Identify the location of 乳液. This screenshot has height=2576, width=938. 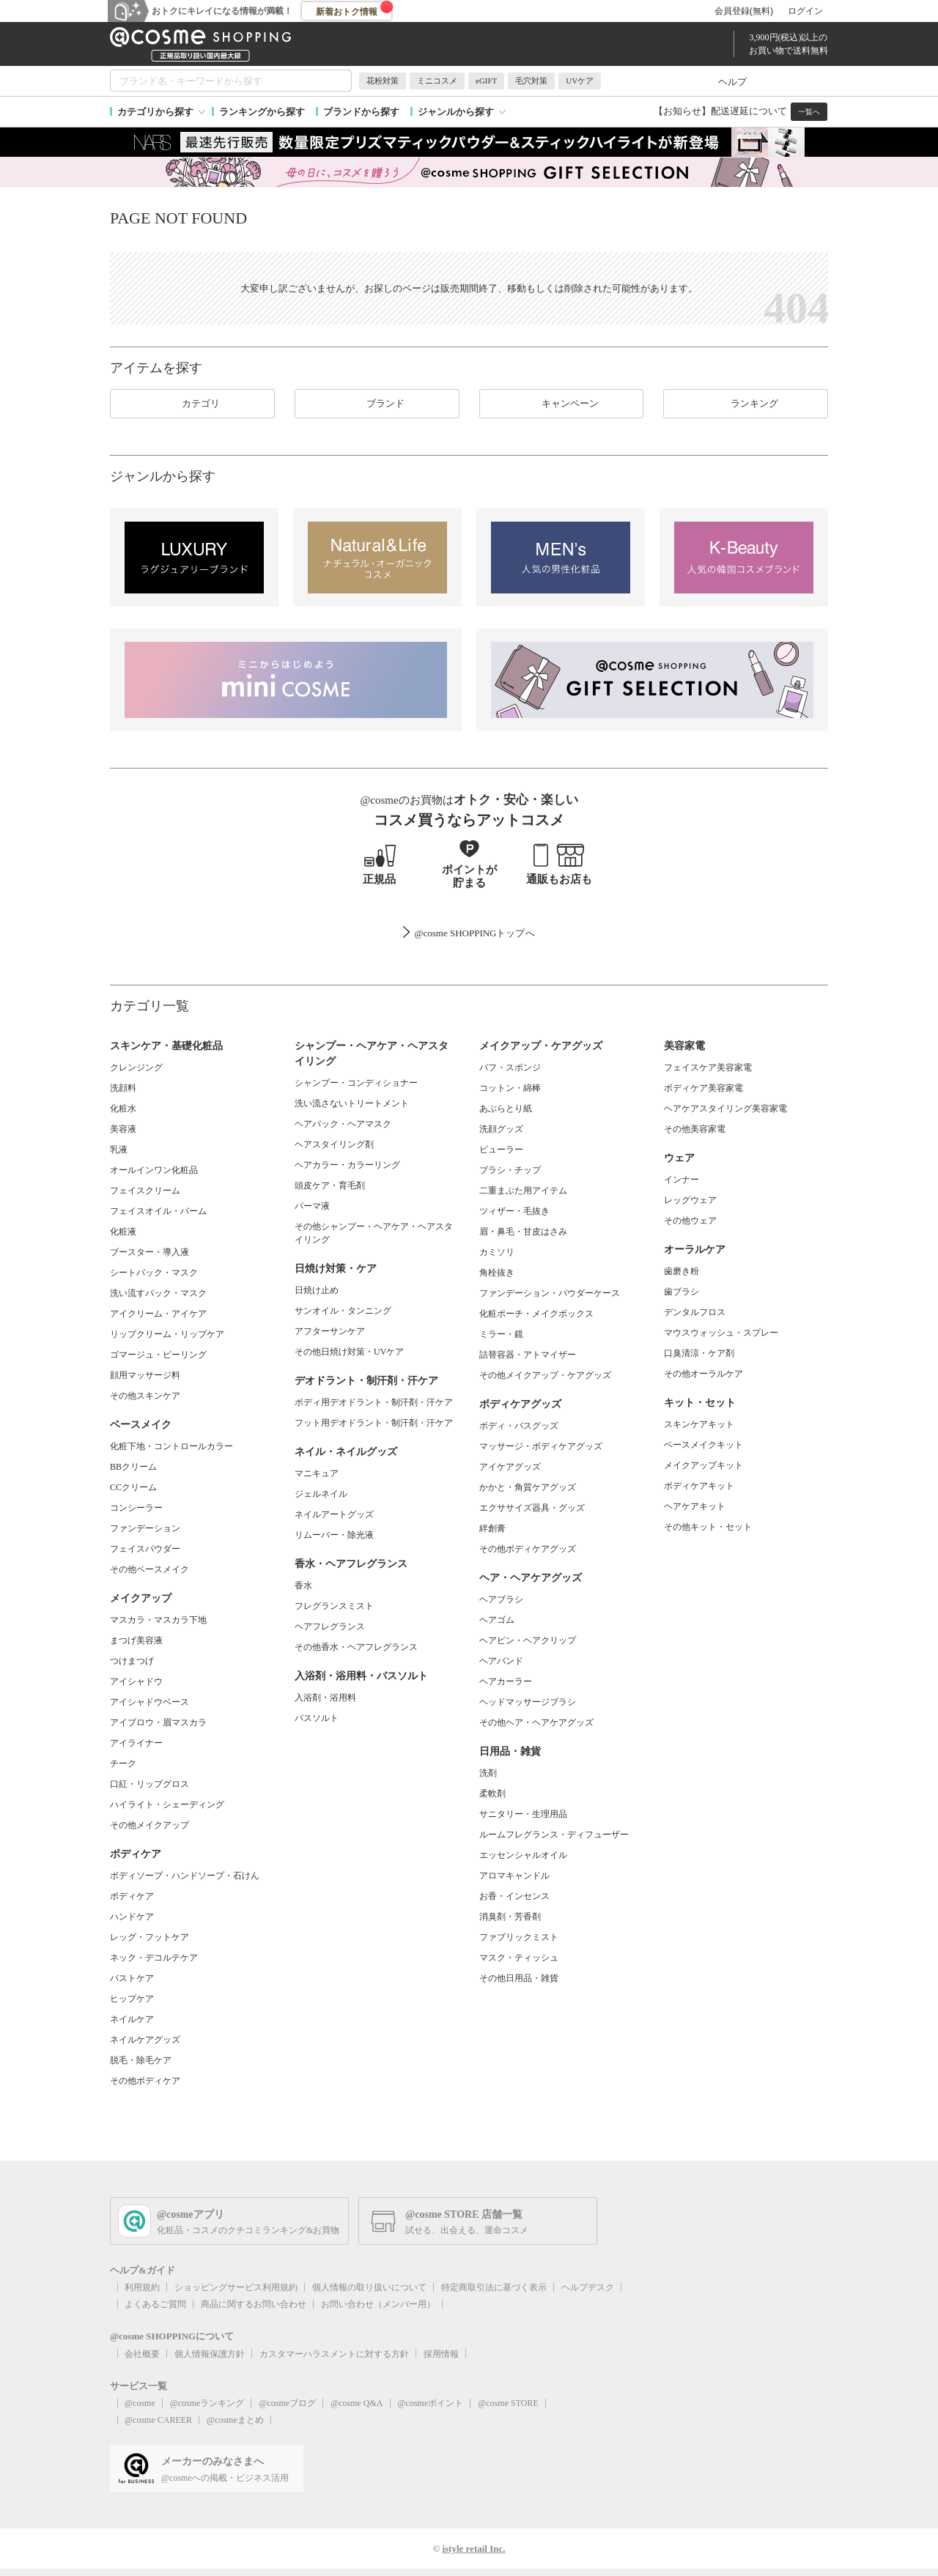
(119, 1149).